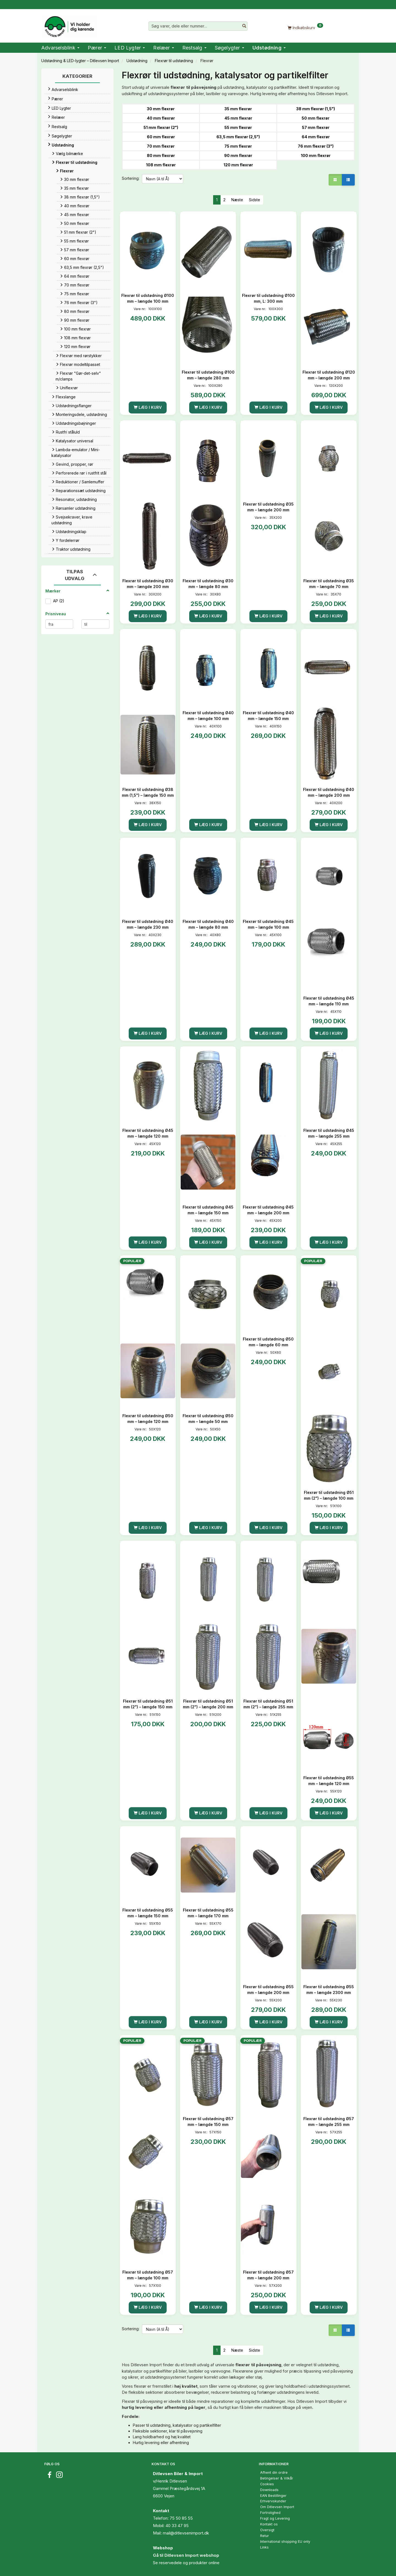 This screenshot has width=396, height=2576. Describe the element at coordinates (208, 583) in the screenshot. I see `Flexrør til udstødning Ø30 mm – længde 80 mm` at that location.